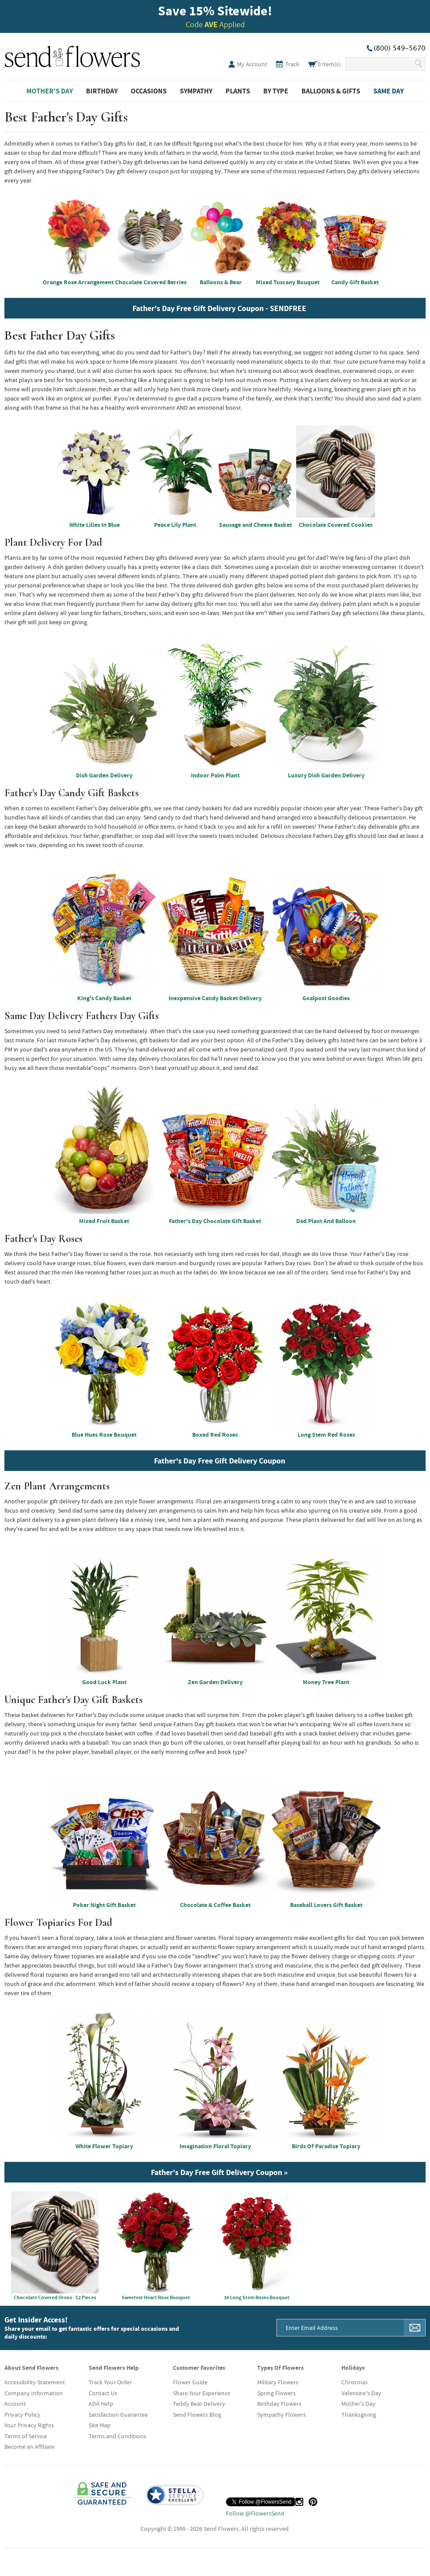 The image size is (430, 2576). What do you see at coordinates (219, 1461) in the screenshot?
I see `Father's Day Free Gift Delivery Coupon` at bounding box center [219, 1461].